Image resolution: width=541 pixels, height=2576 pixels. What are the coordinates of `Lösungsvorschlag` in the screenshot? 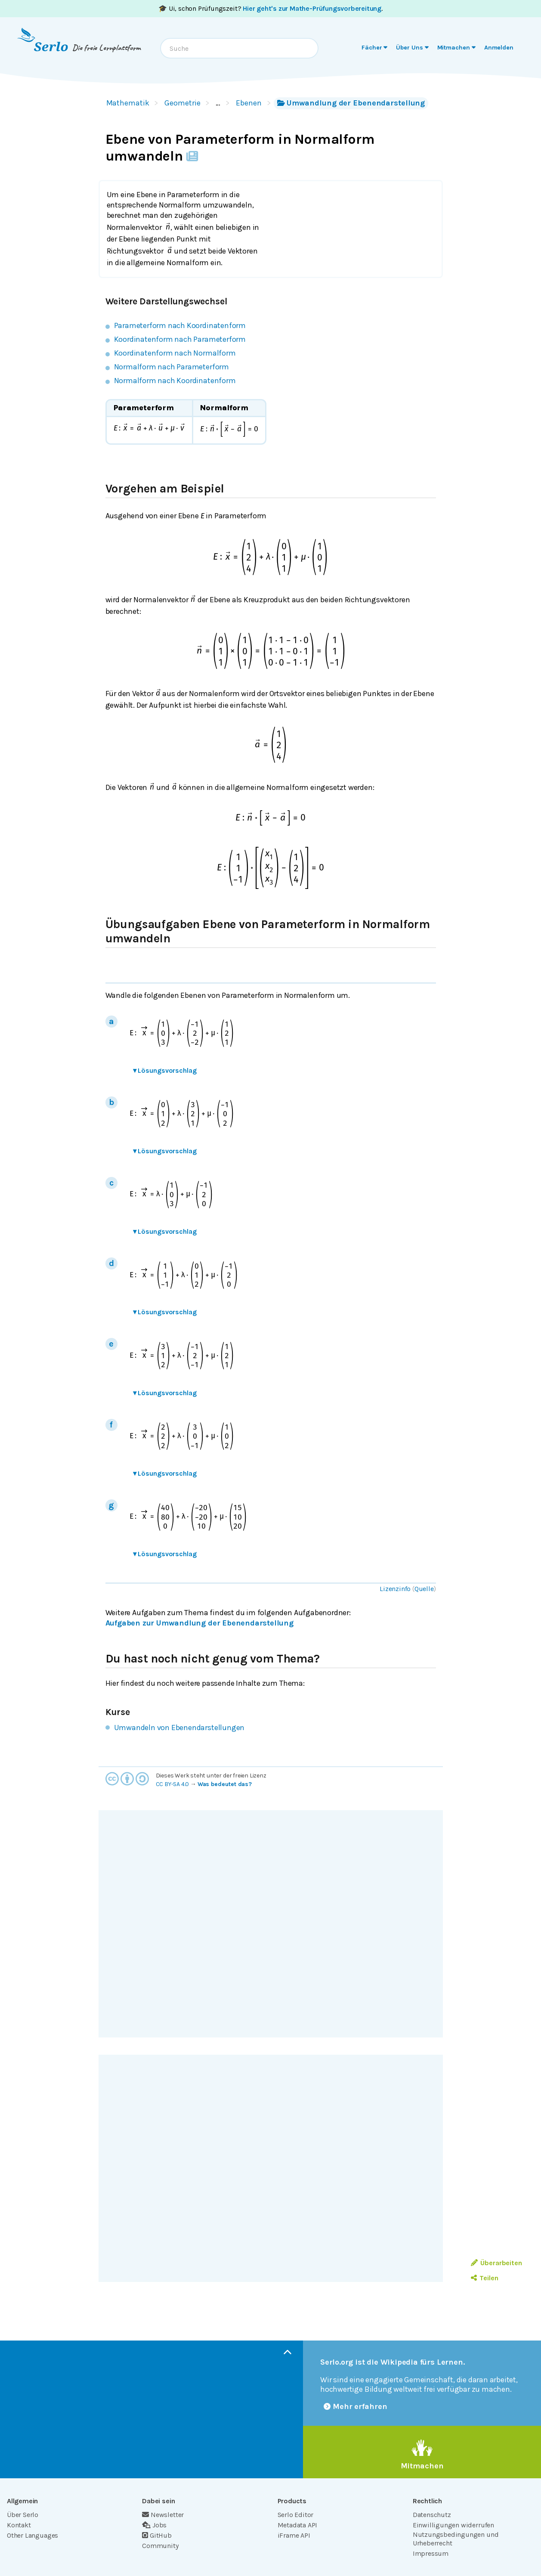 It's located at (165, 1070).